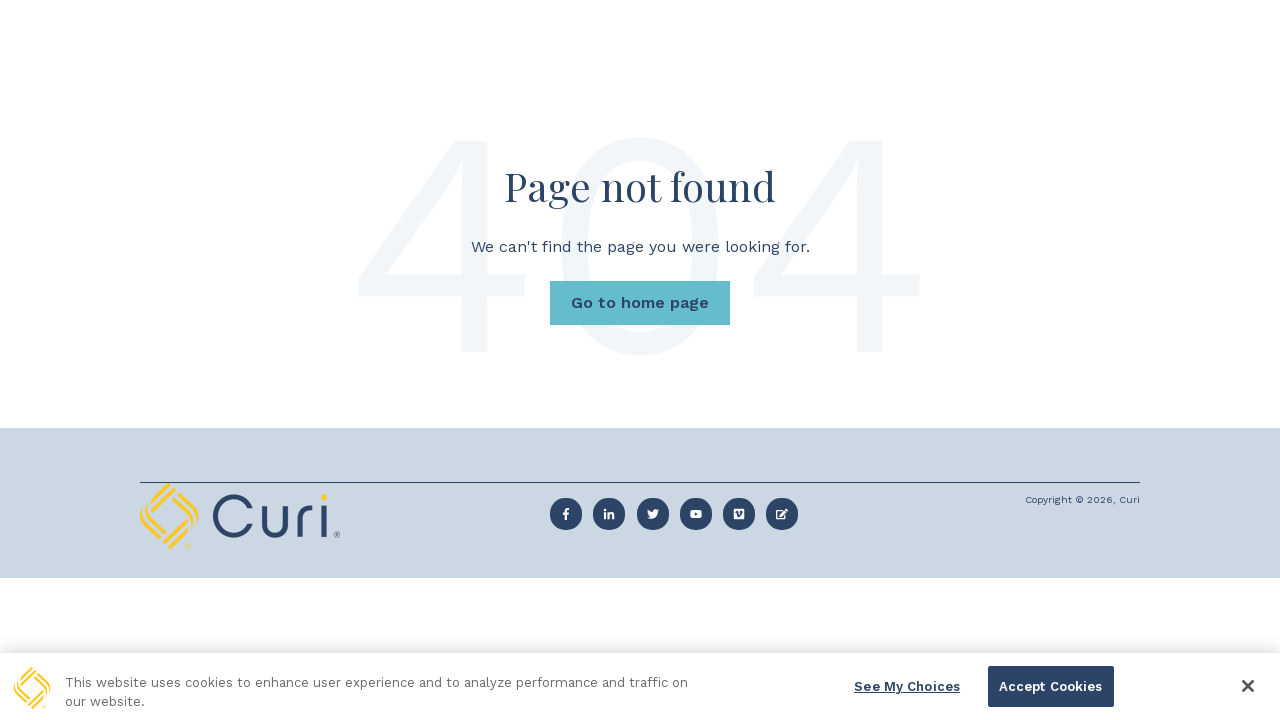 Image resolution: width=1280 pixels, height=720 pixels. I want to click on See My Choices, so click(907, 691).